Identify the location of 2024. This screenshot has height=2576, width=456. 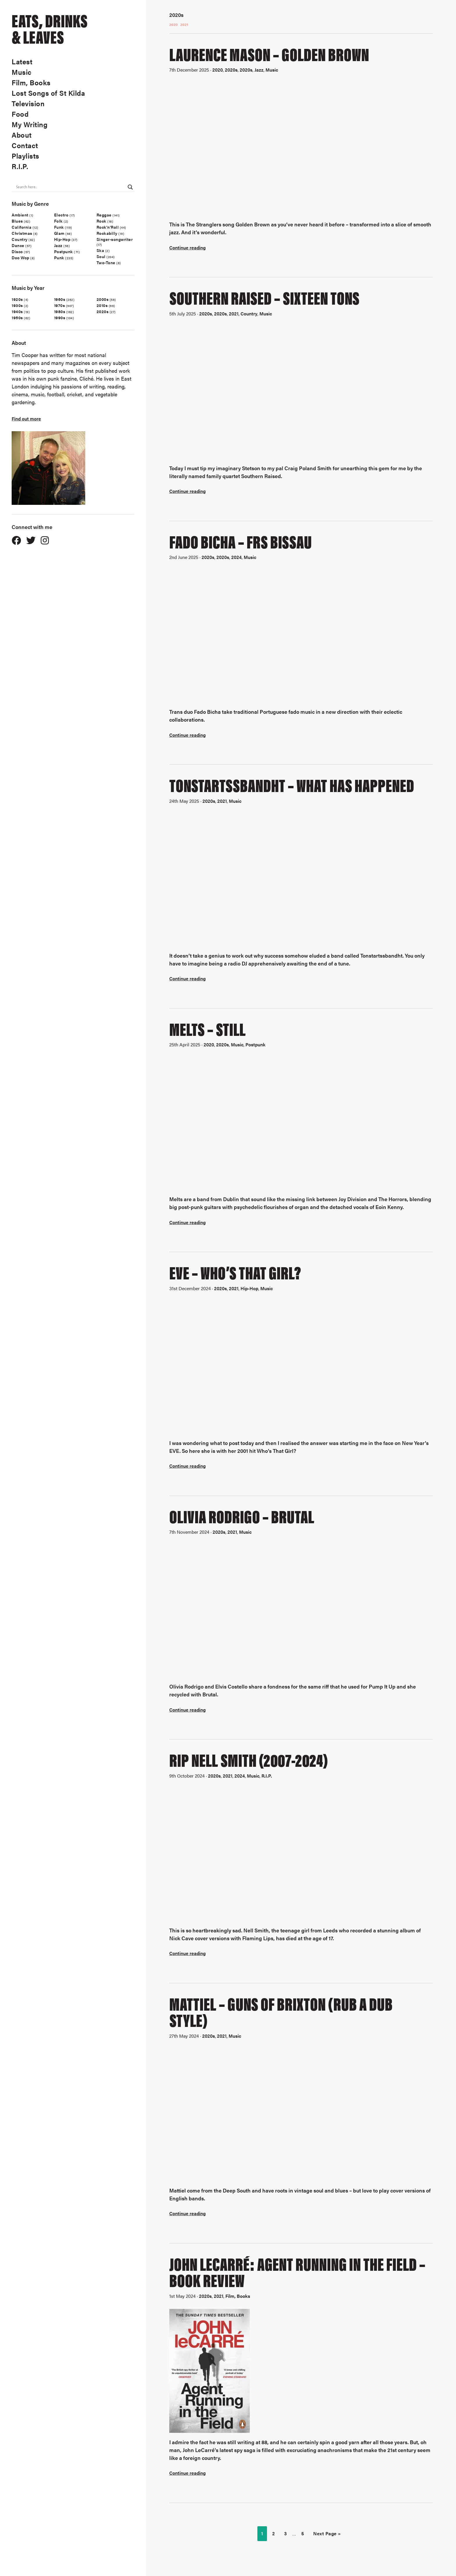
(236, 557).